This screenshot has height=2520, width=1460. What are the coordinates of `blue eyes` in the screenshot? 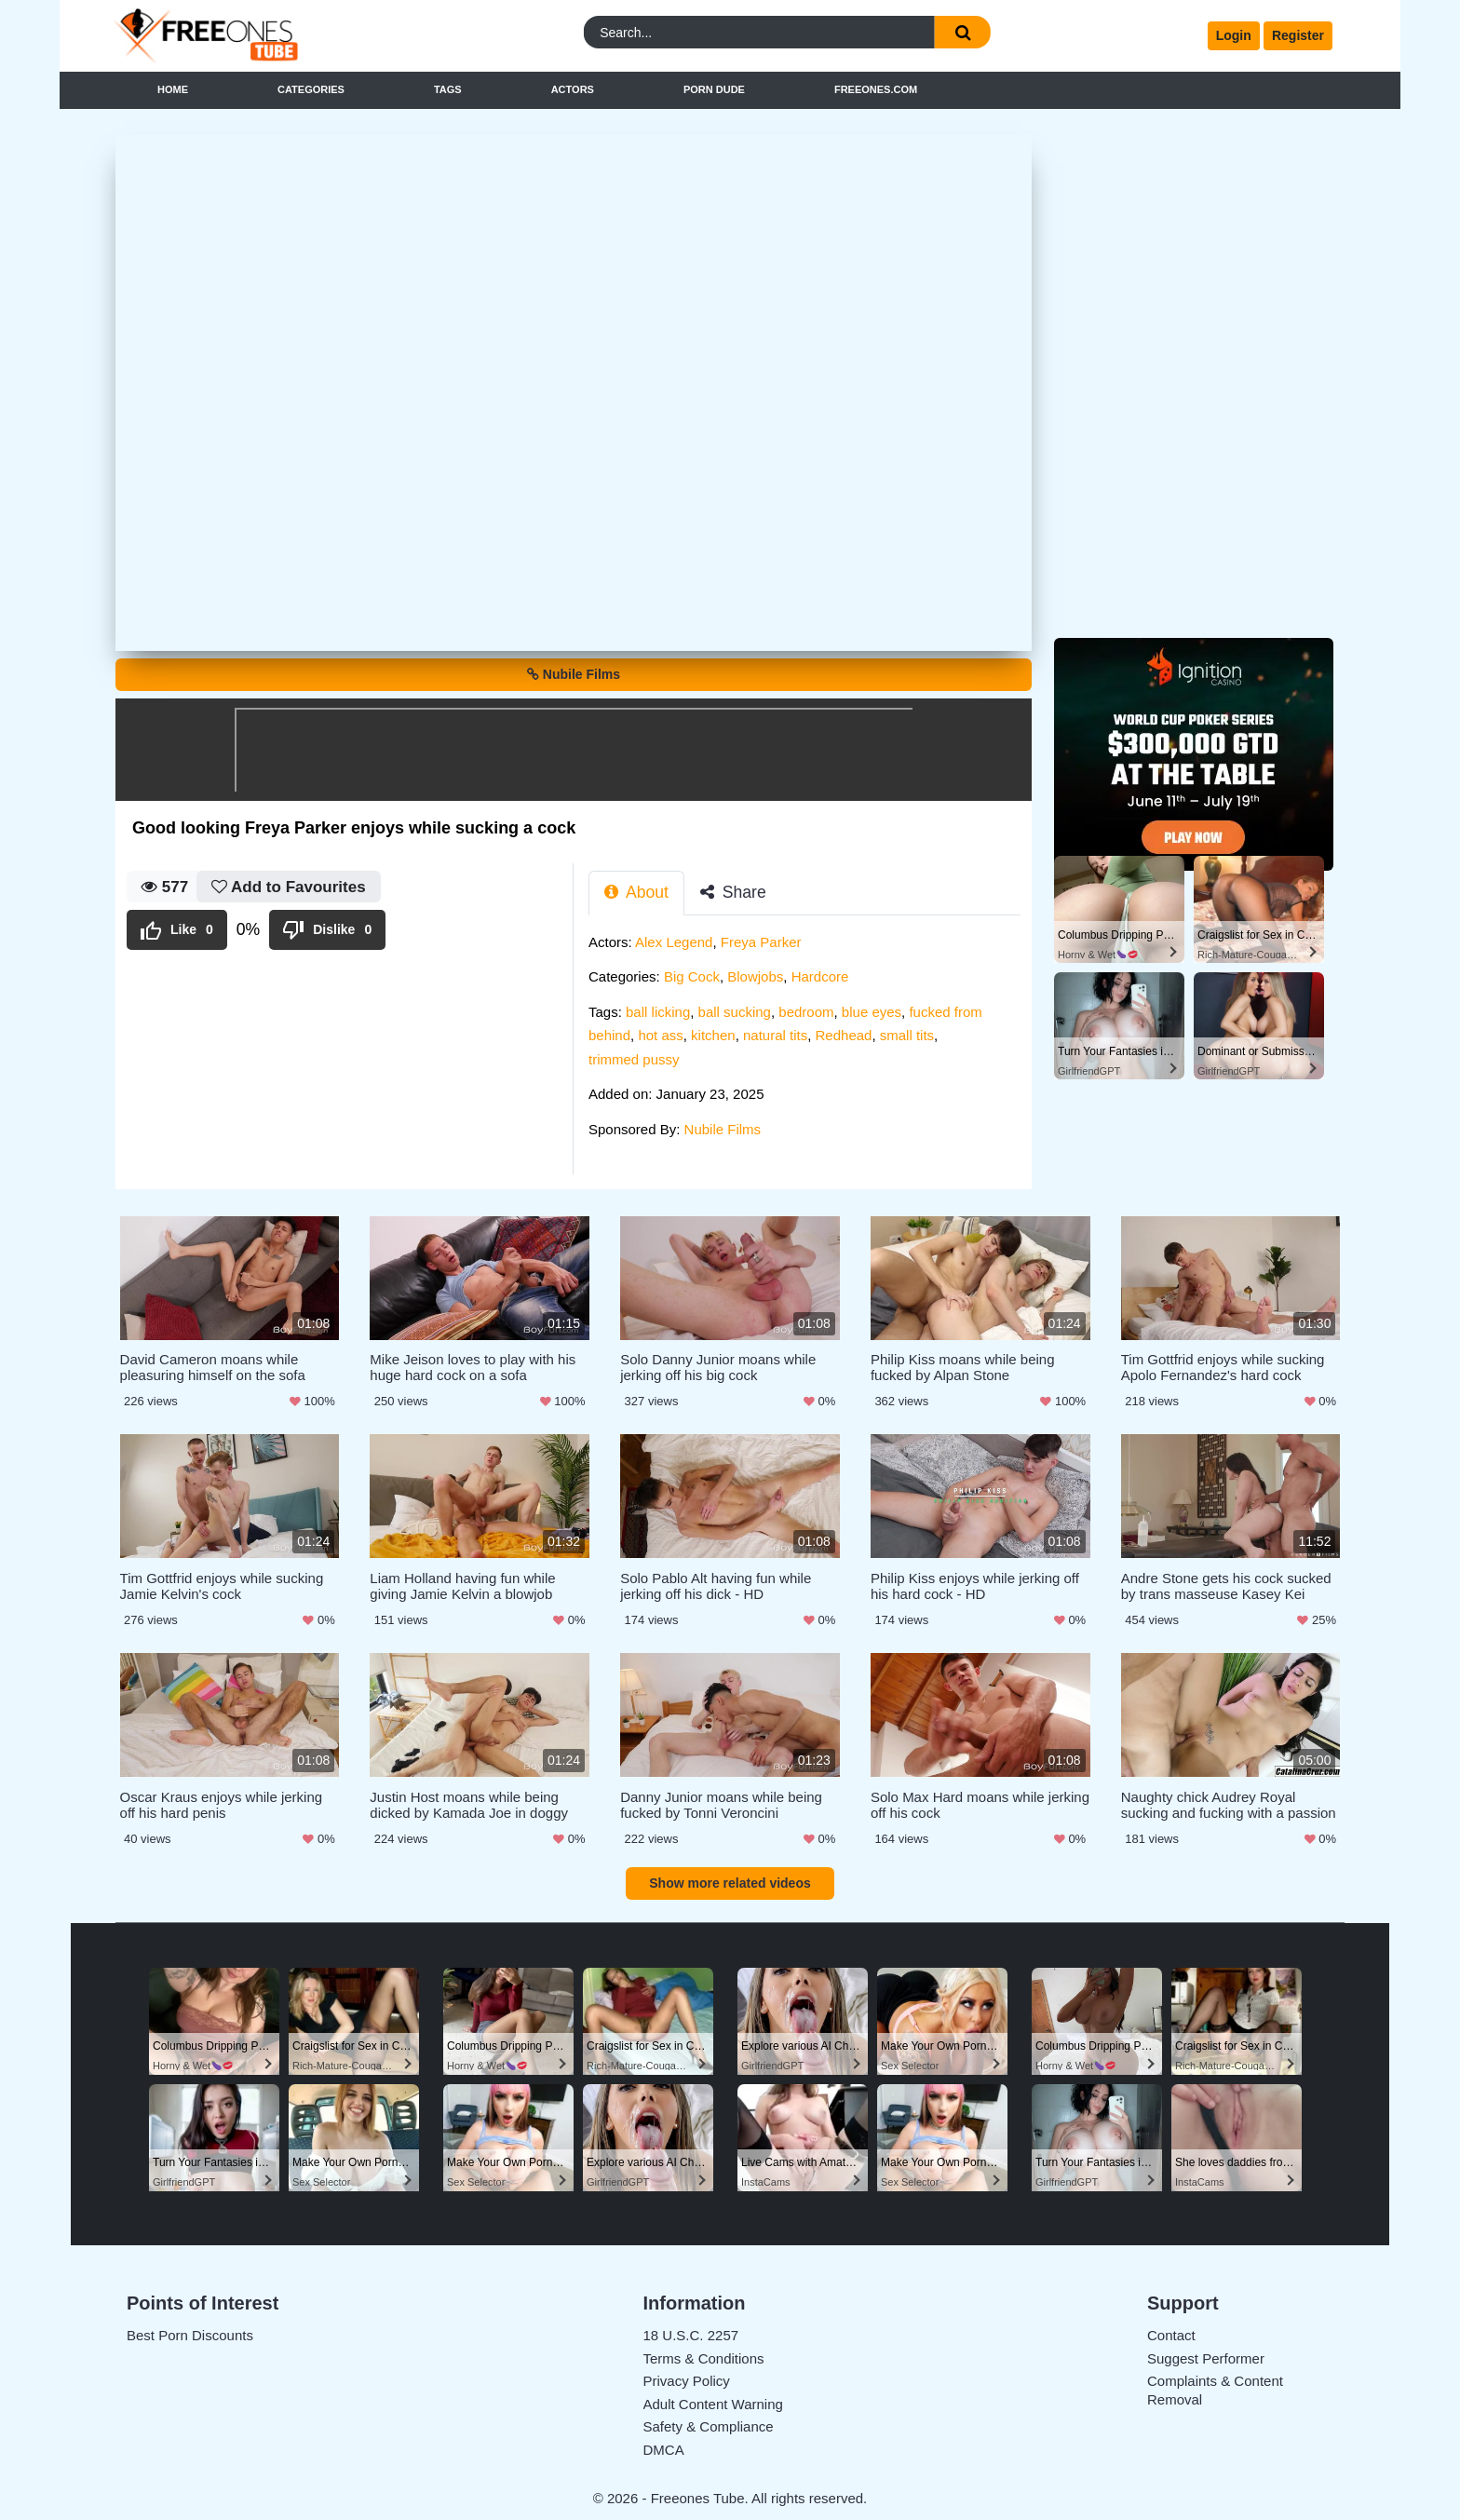 It's located at (871, 1012).